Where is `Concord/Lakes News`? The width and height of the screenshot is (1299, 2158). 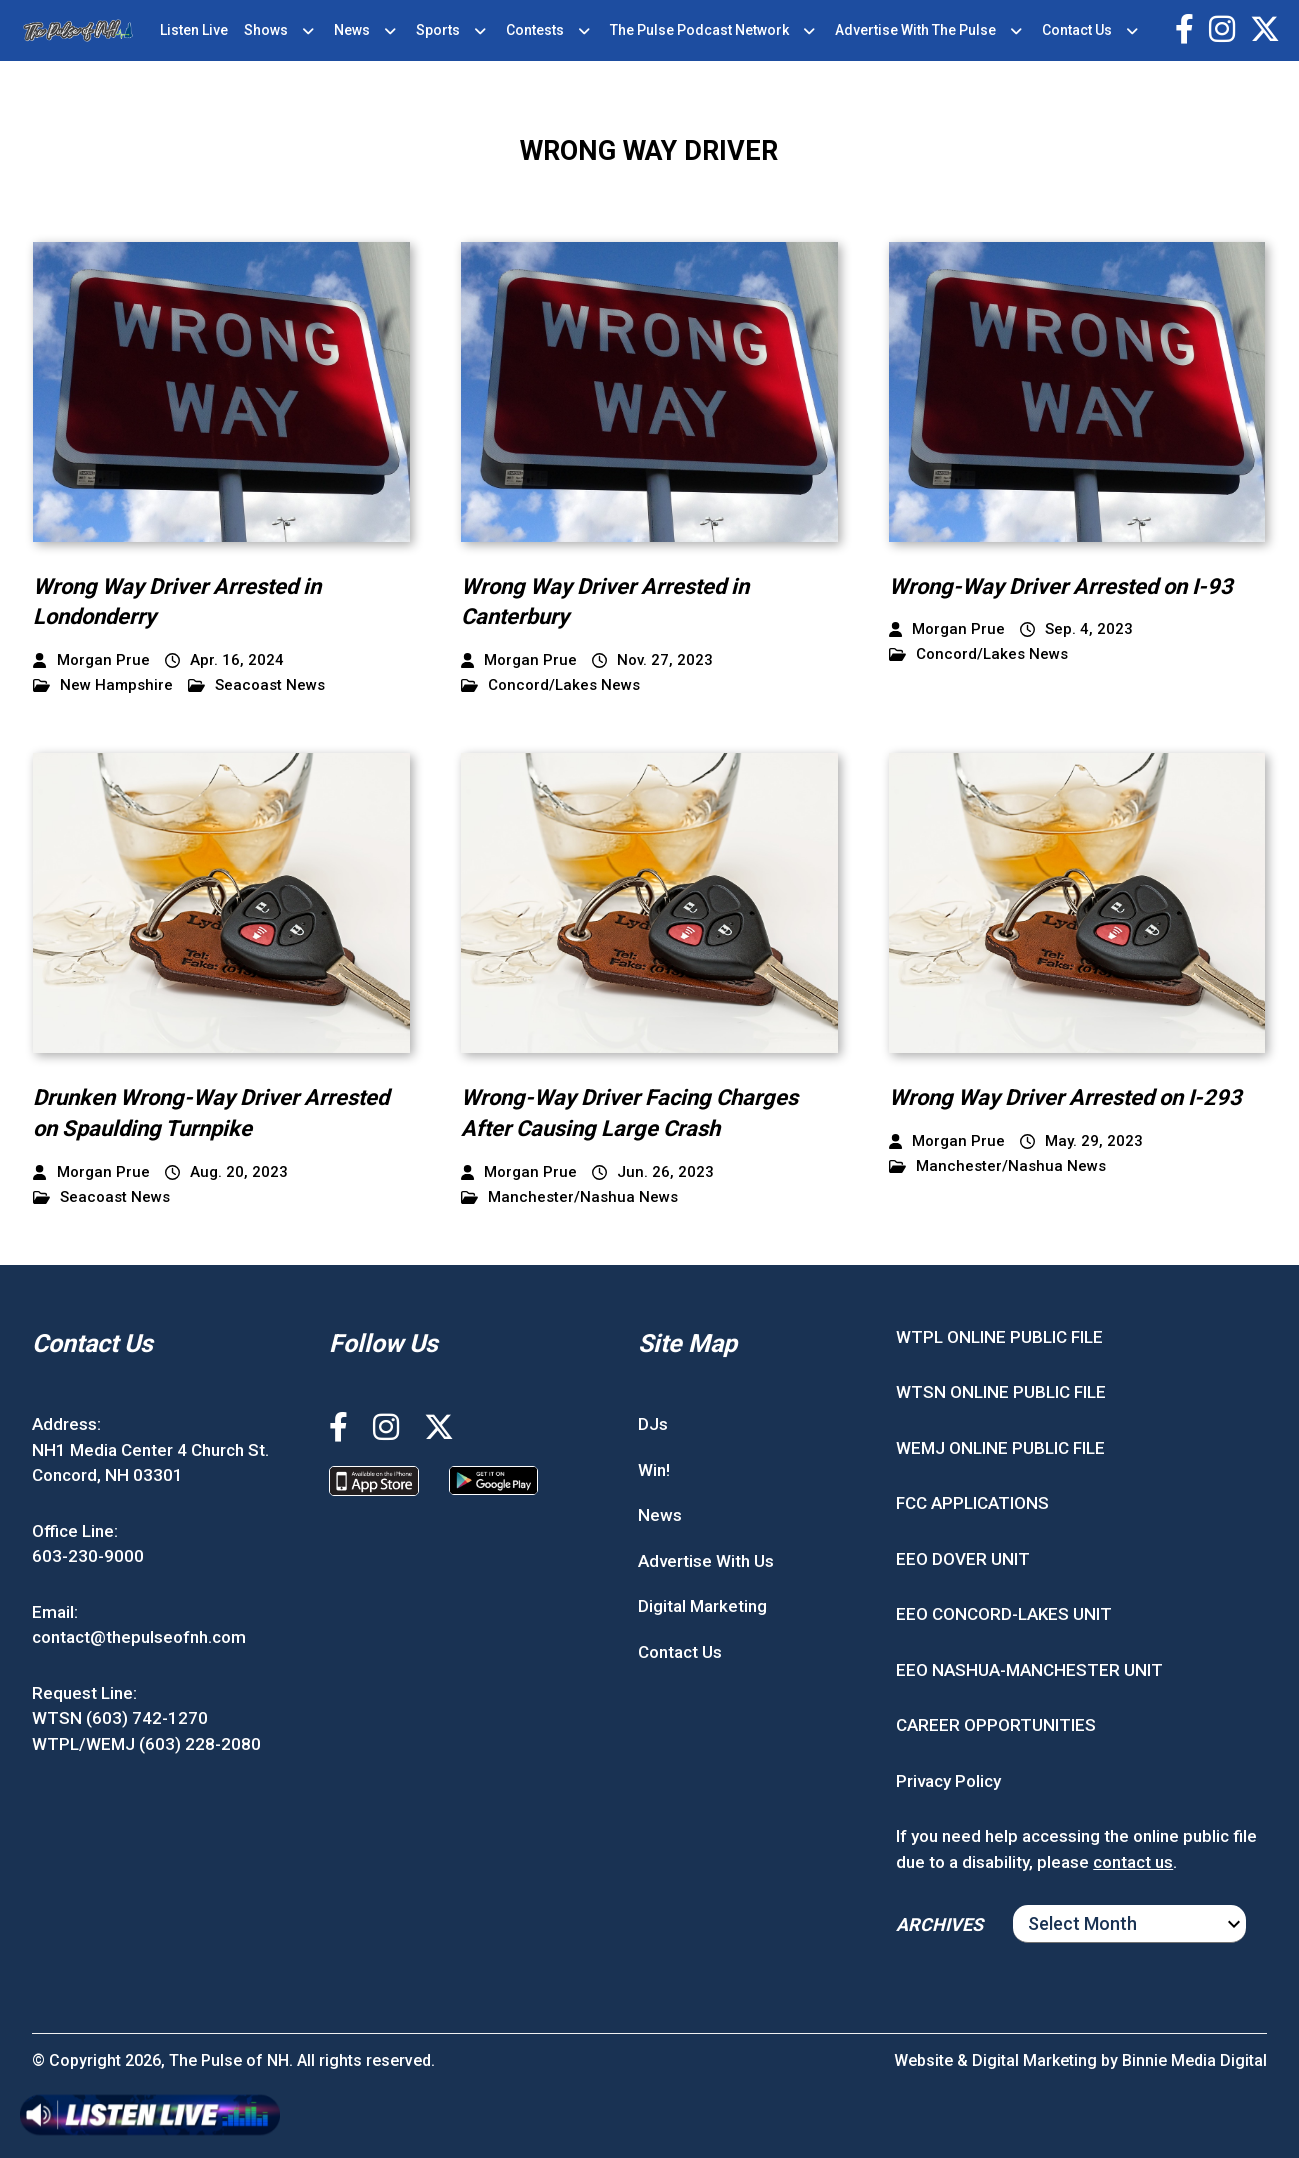
Concord/Lakes News is located at coordinates (550, 685).